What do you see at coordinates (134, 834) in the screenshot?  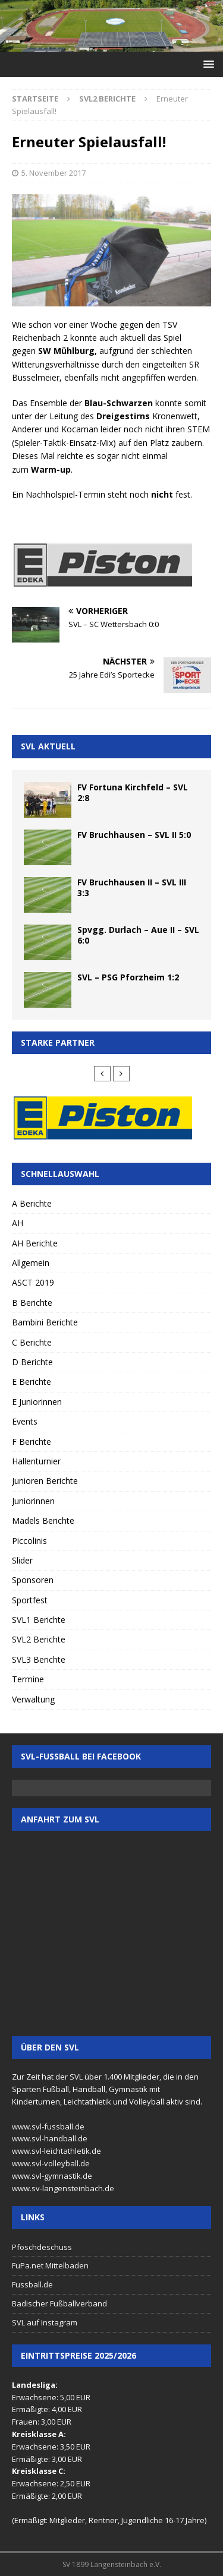 I see `FV Bruchhausen – SVL II 5:0` at bounding box center [134, 834].